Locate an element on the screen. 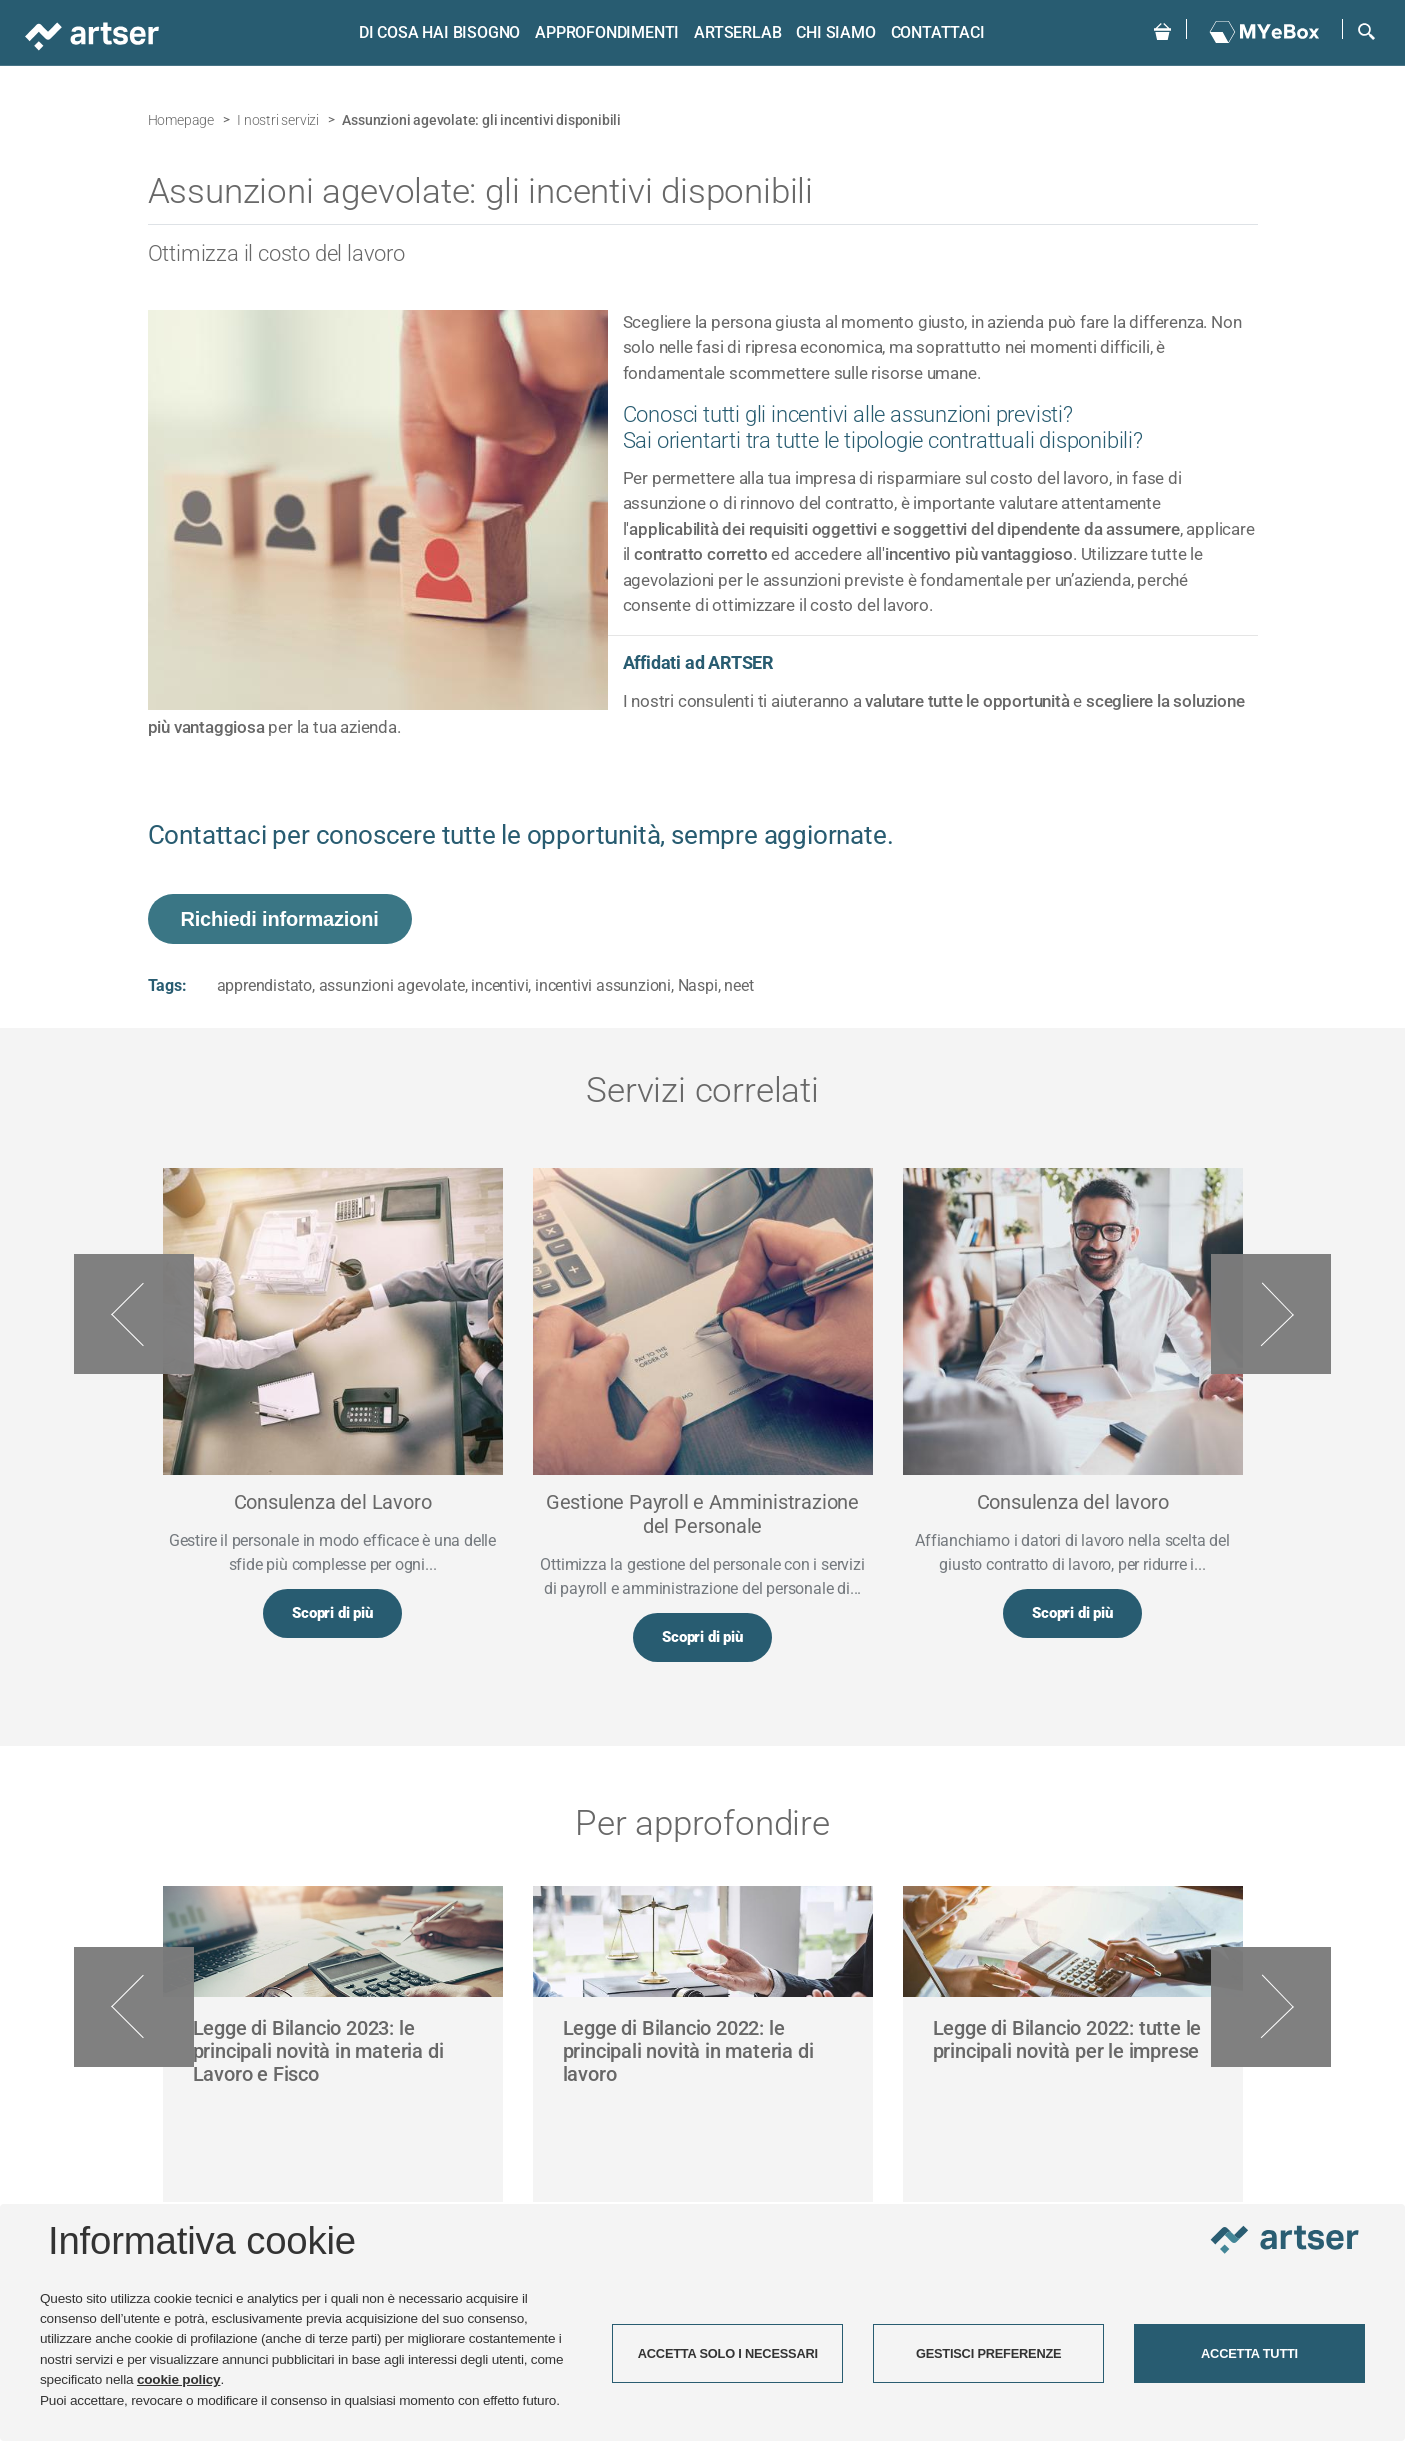 The width and height of the screenshot is (1405, 2441). Chi siamo is located at coordinates (833, 32).